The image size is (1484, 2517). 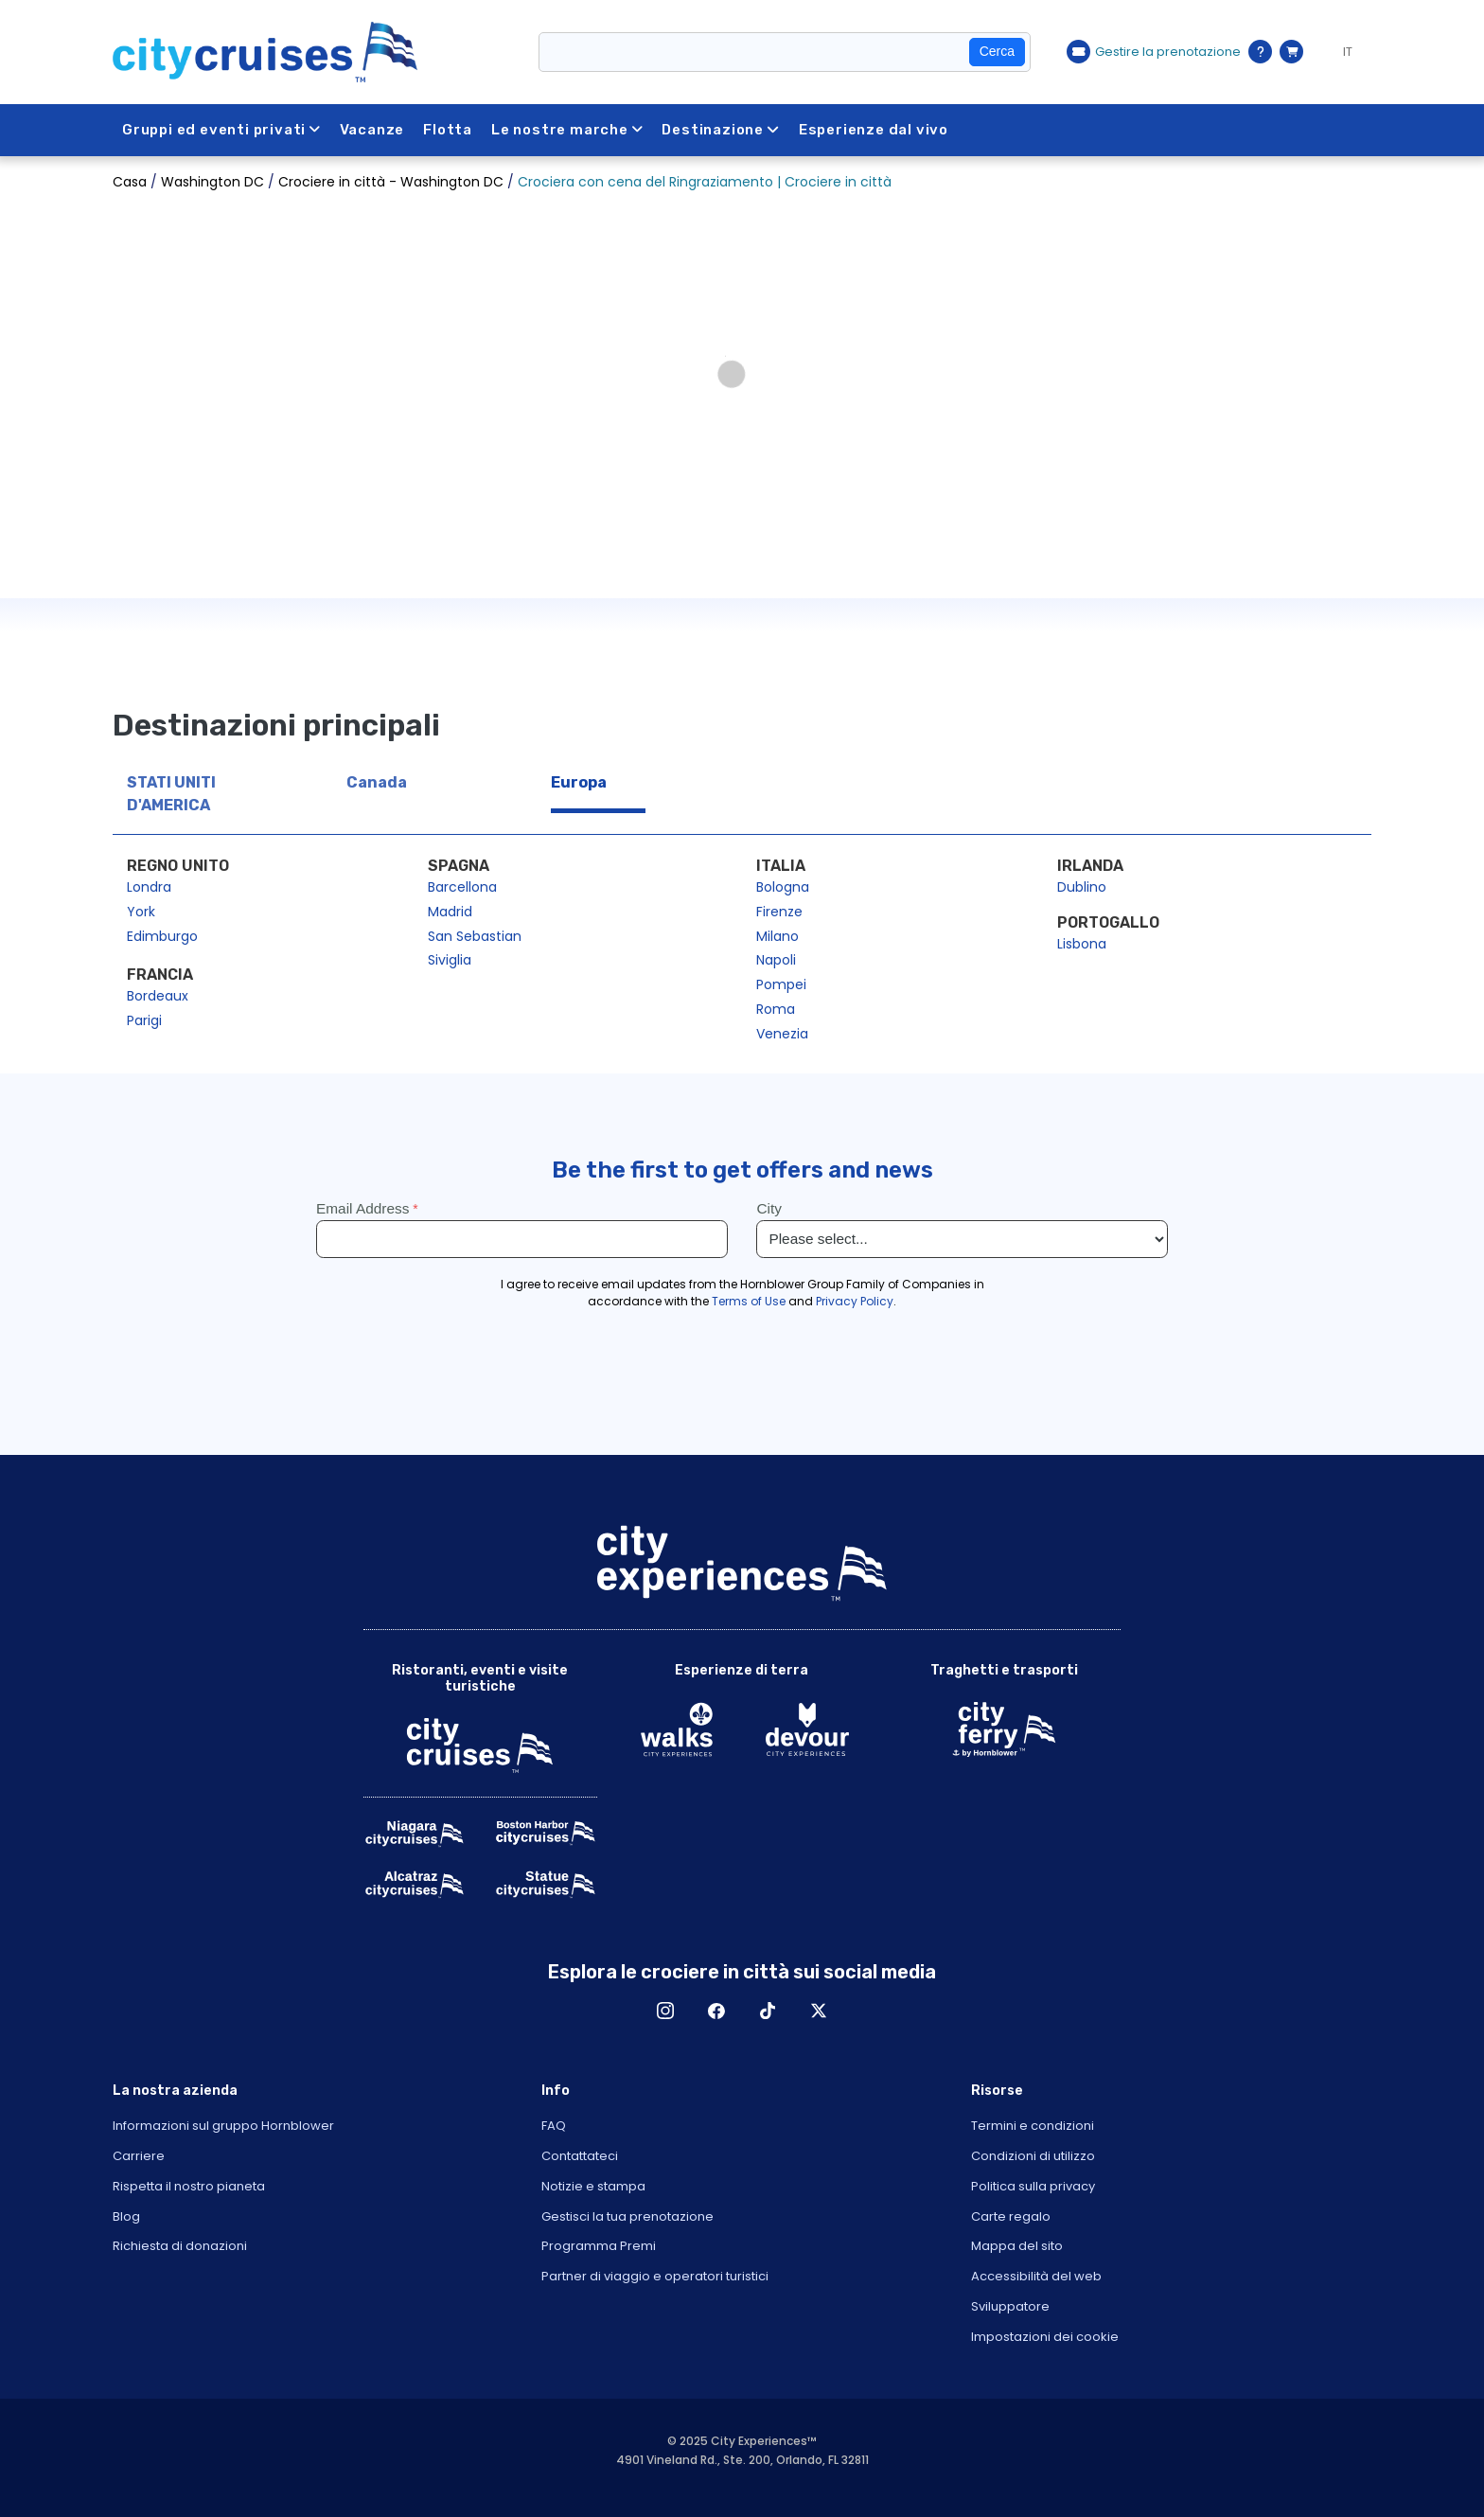 What do you see at coordinates (579, 782) in the screenshot?
I see `Europa` at bounding box center [579, 782].